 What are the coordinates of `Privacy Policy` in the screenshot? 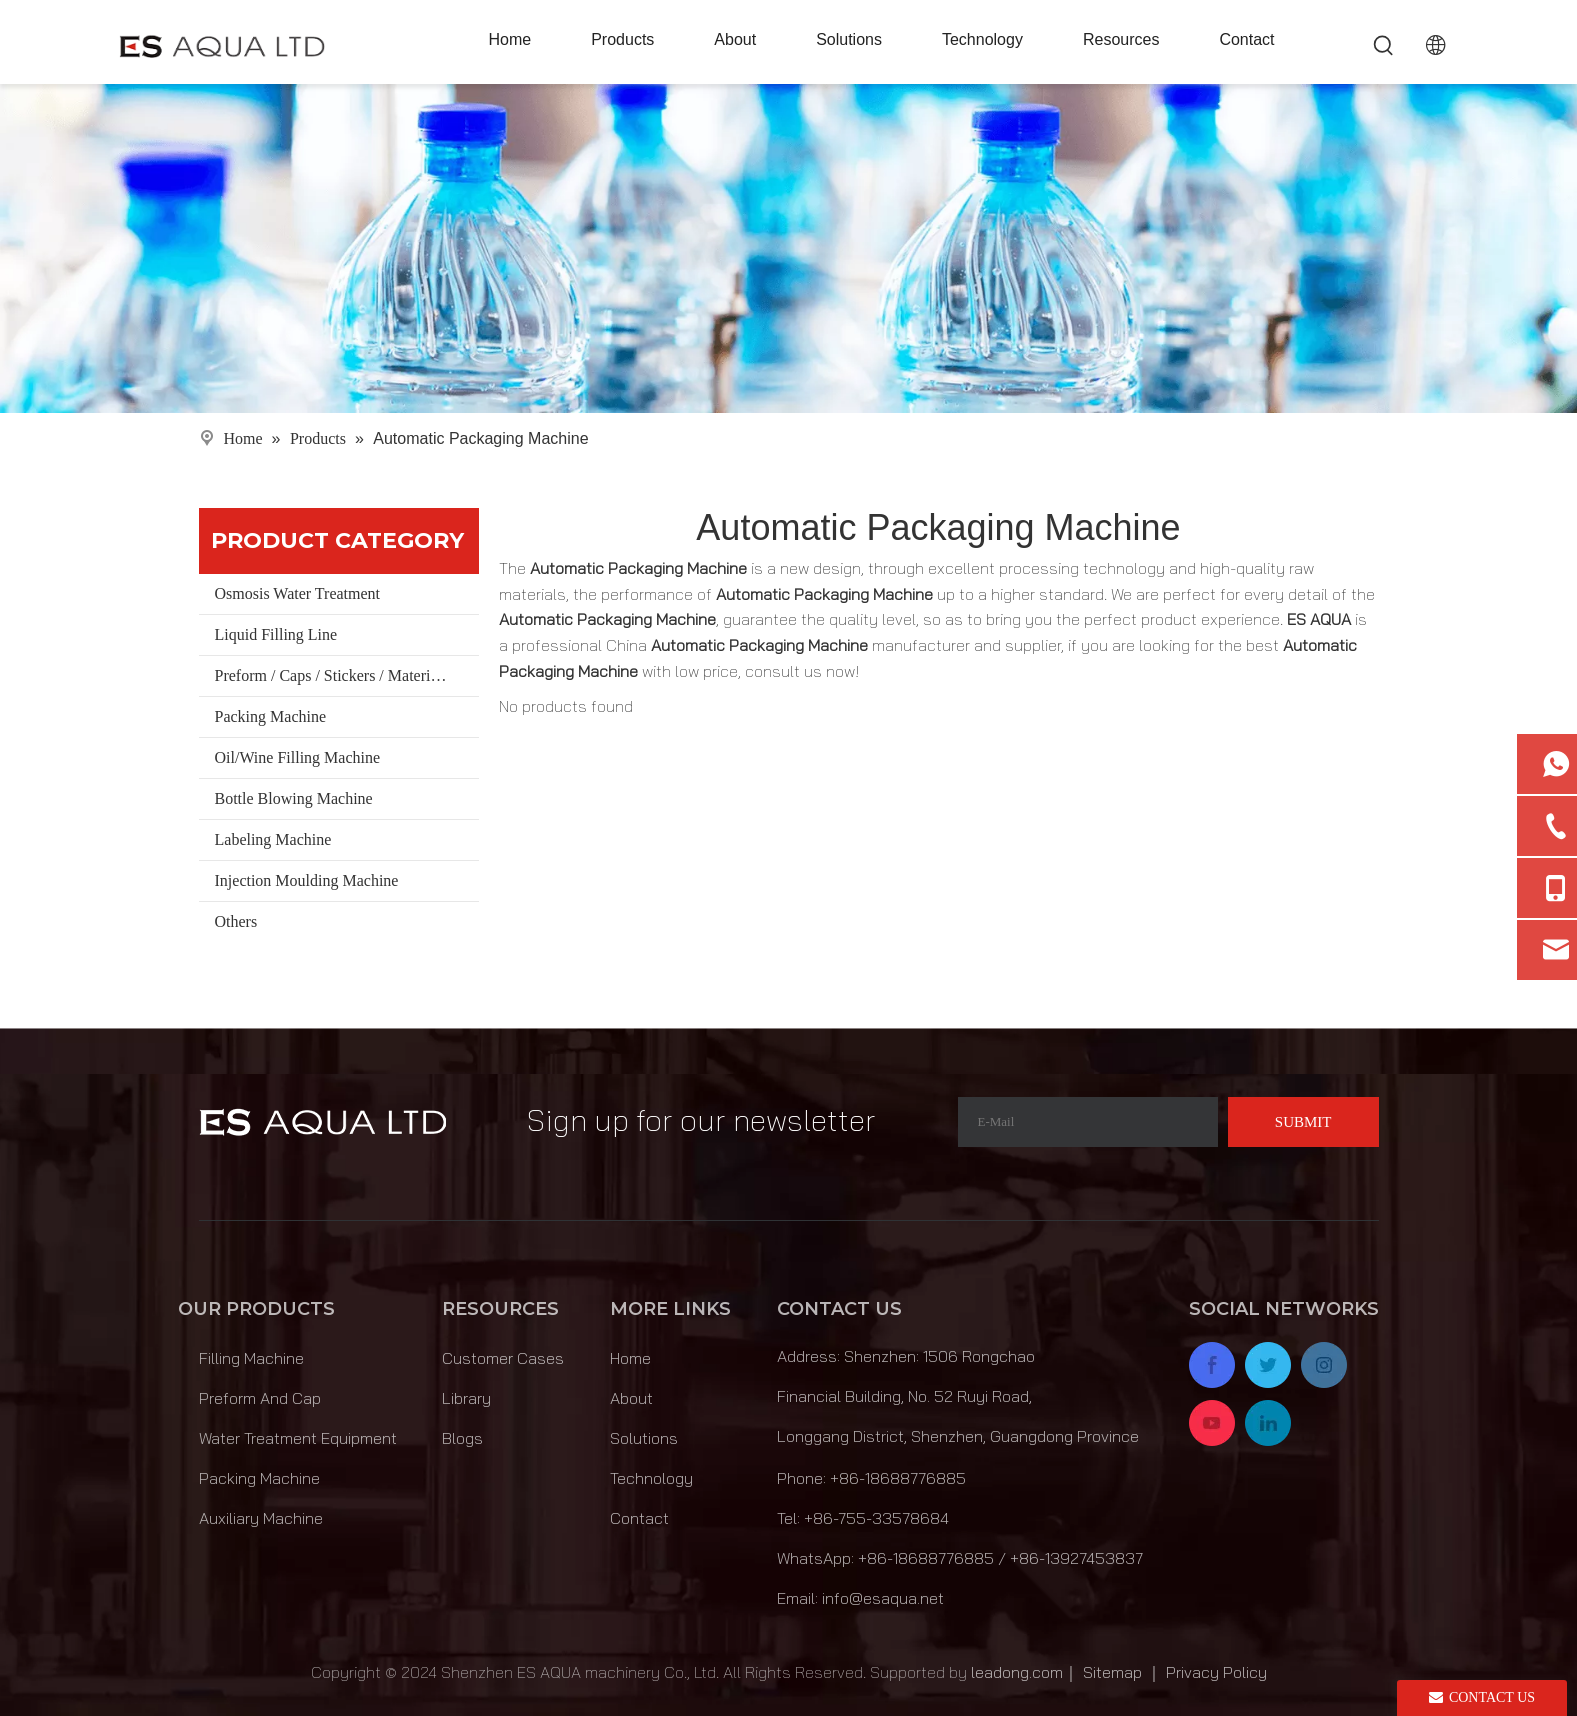 It's located at (1216, 1672).